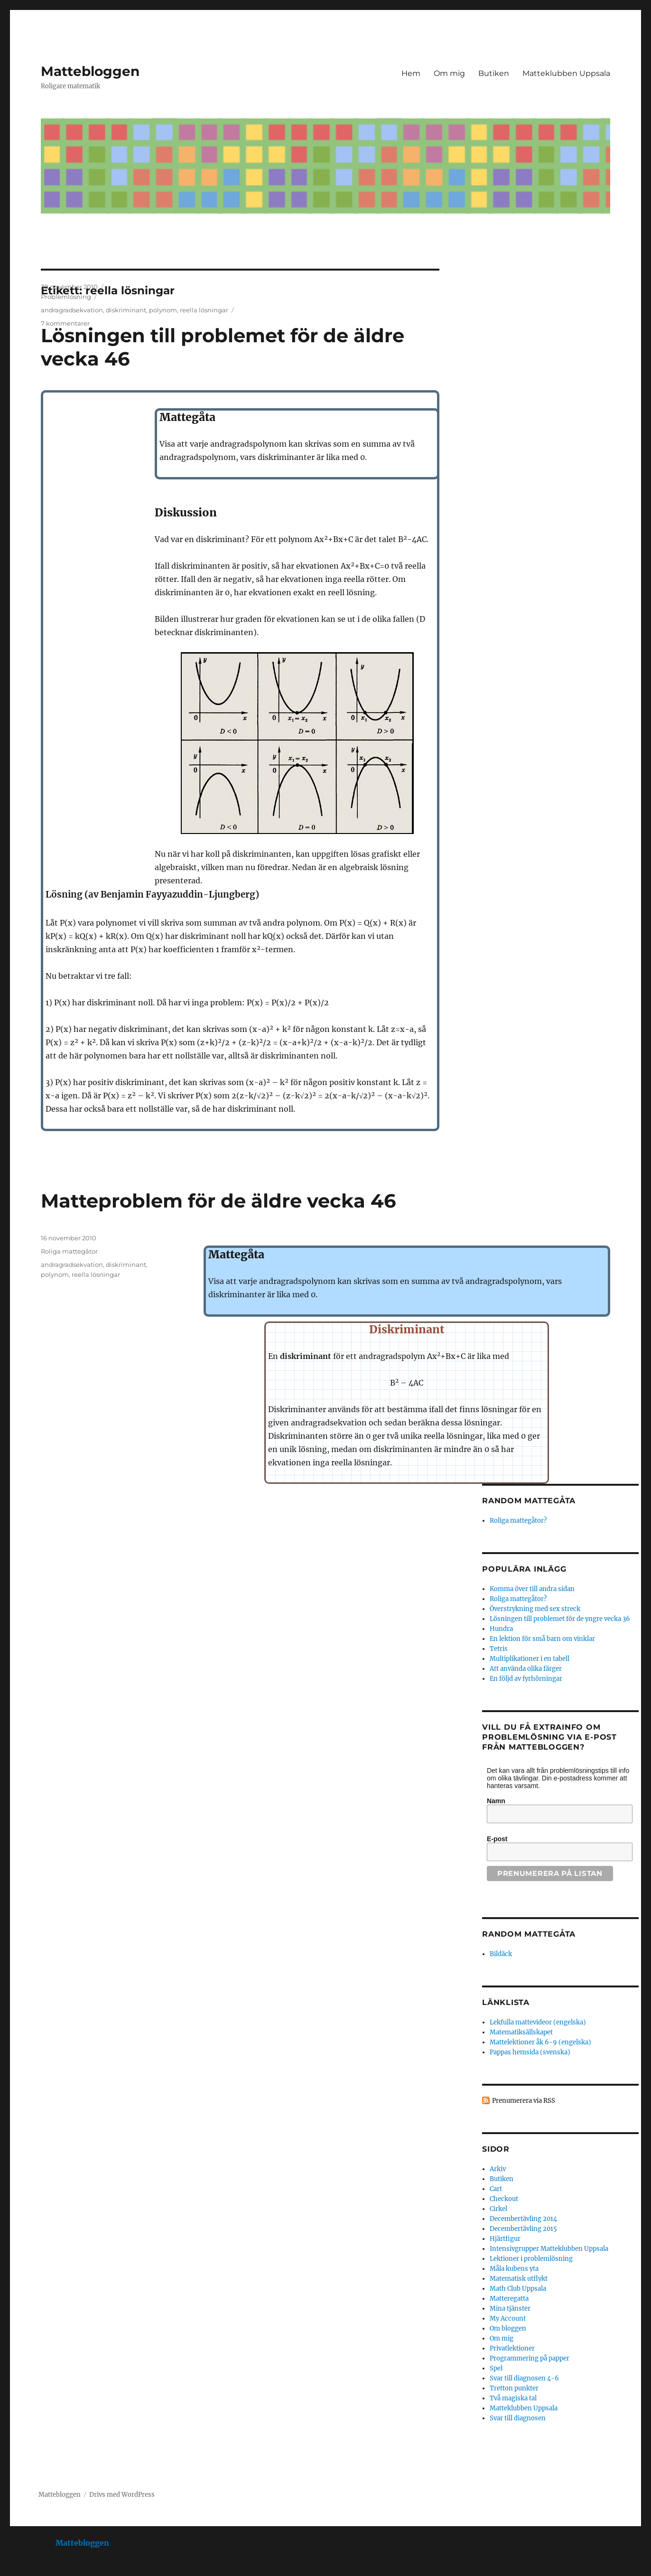  Describe the element at coordinates (524, 2378) in the screenshot. I see `Svar till diagnosen 4-6` at that location.